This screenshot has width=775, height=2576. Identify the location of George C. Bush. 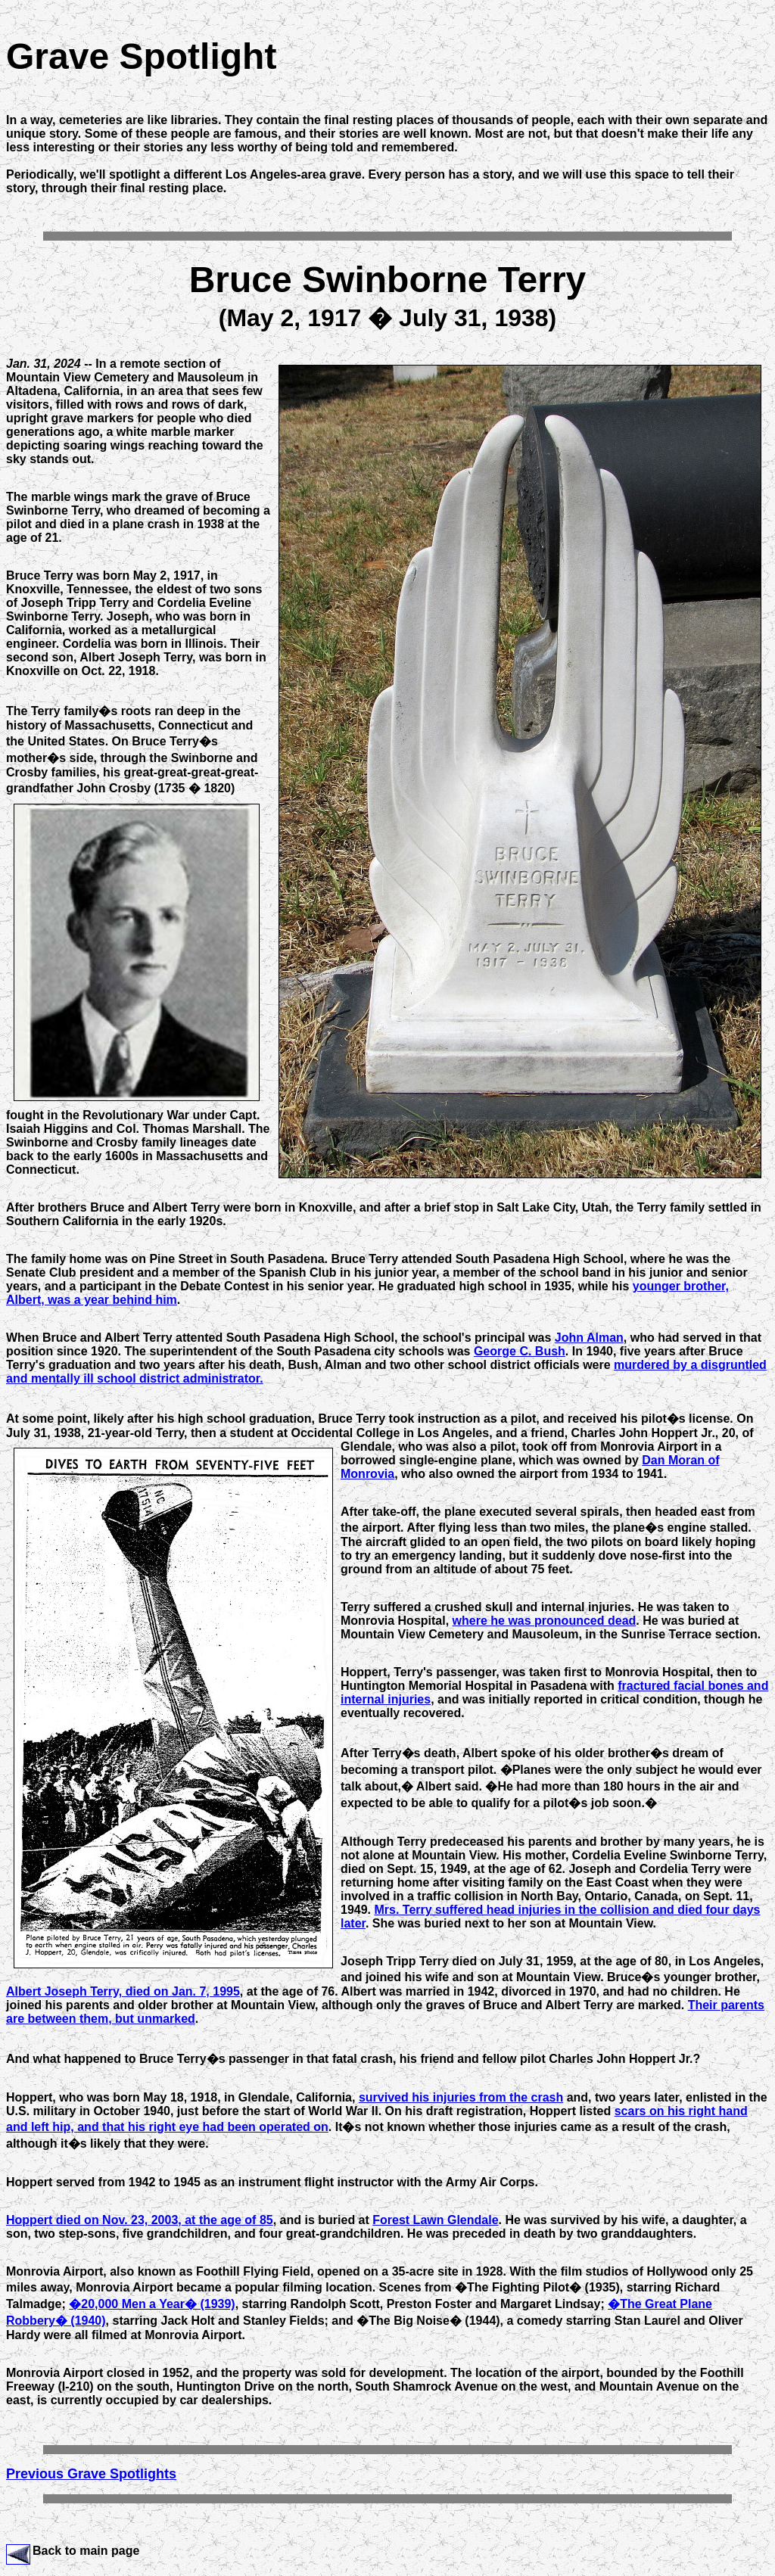
(519, 1351).